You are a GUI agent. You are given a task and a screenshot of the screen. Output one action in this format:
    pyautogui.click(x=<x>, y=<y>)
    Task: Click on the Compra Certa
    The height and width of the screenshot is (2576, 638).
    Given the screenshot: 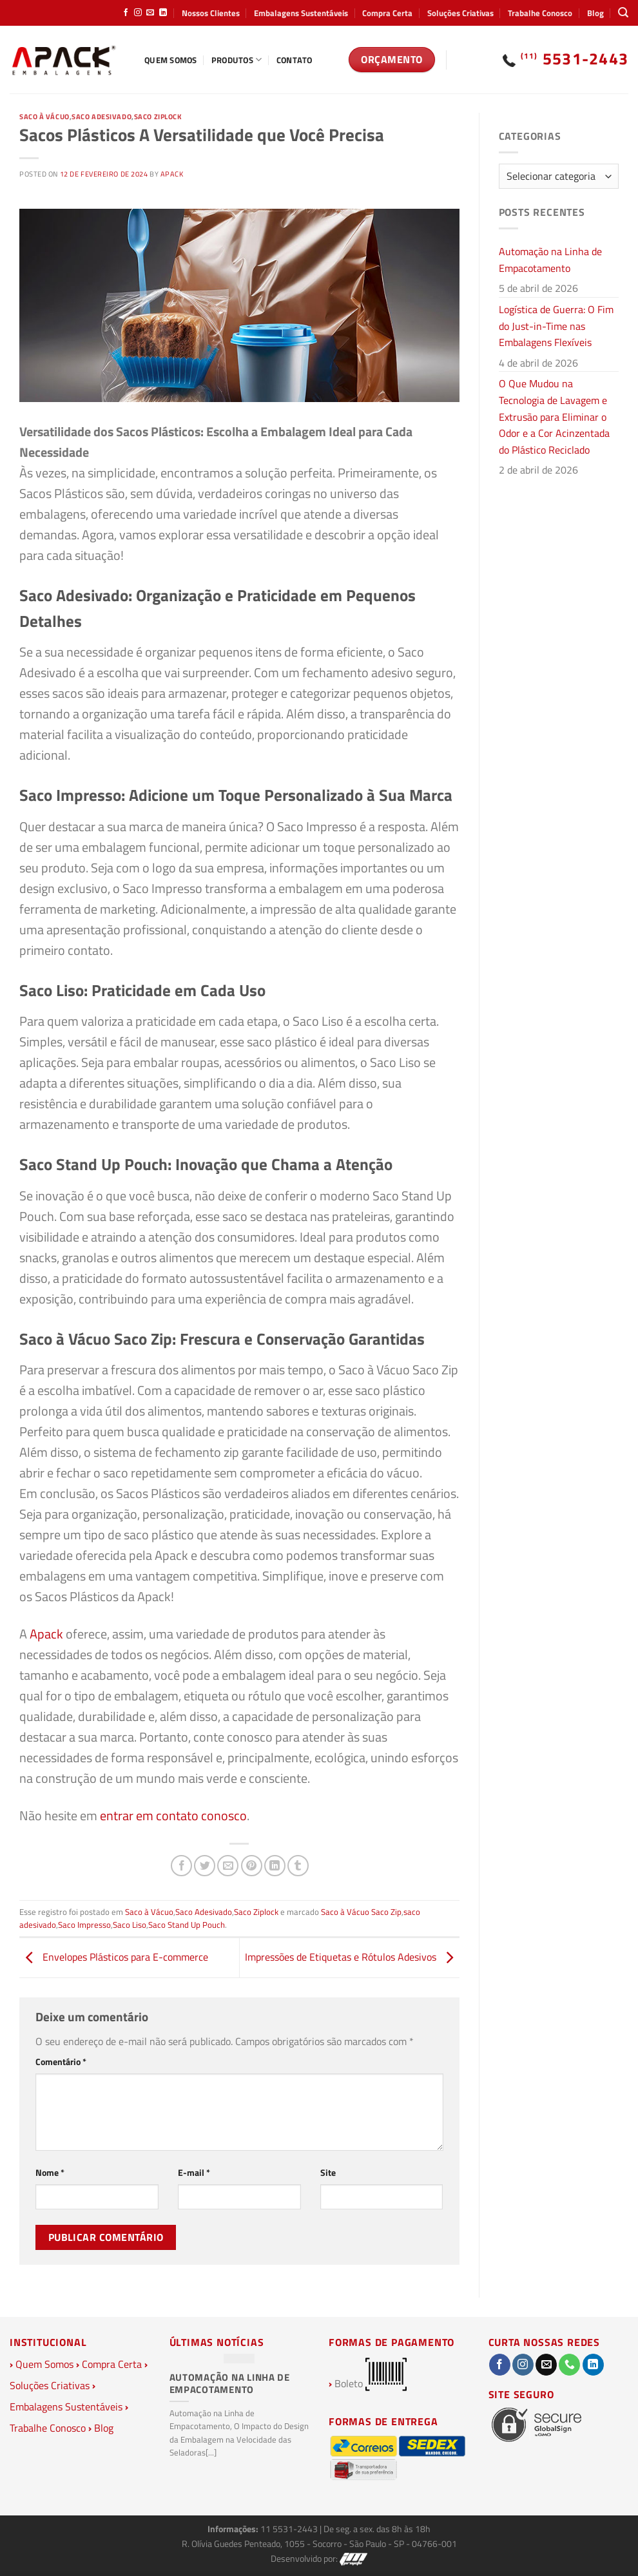 What is the action you would take?
    pyautogui.click(x=387, y=12)
    